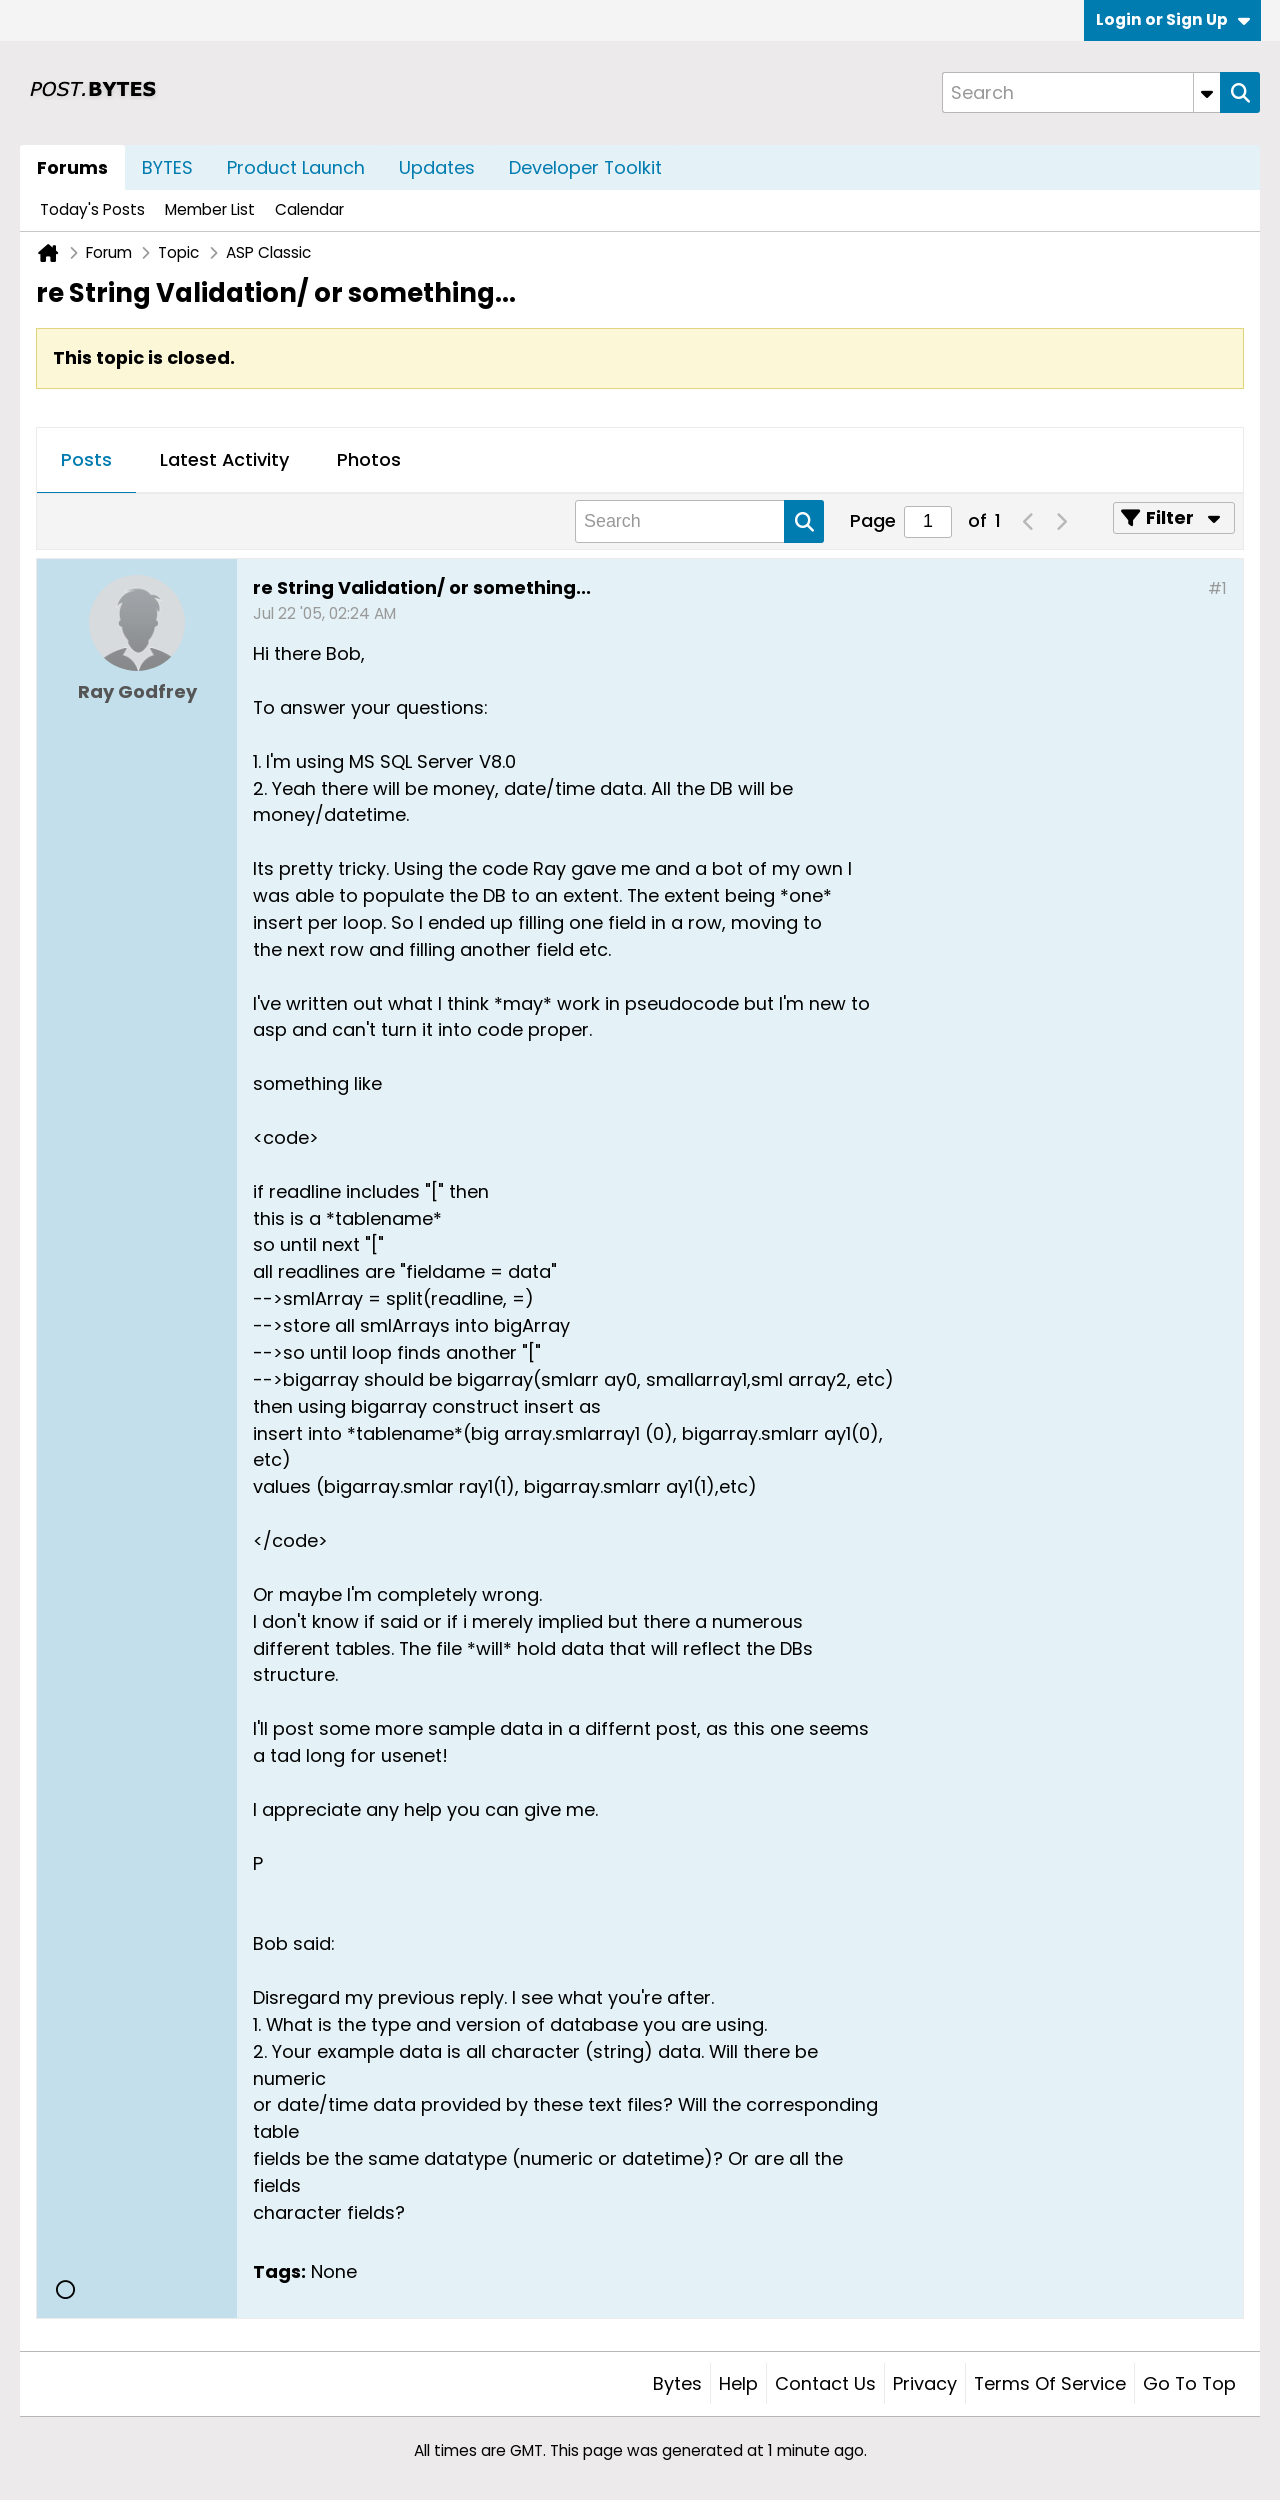 Image resolution: width=1280 pixels, height=2500 pixels. Describe the element at coordinates (1173, 19) in the screenshot. I see `Login or Sign Up` at that location.